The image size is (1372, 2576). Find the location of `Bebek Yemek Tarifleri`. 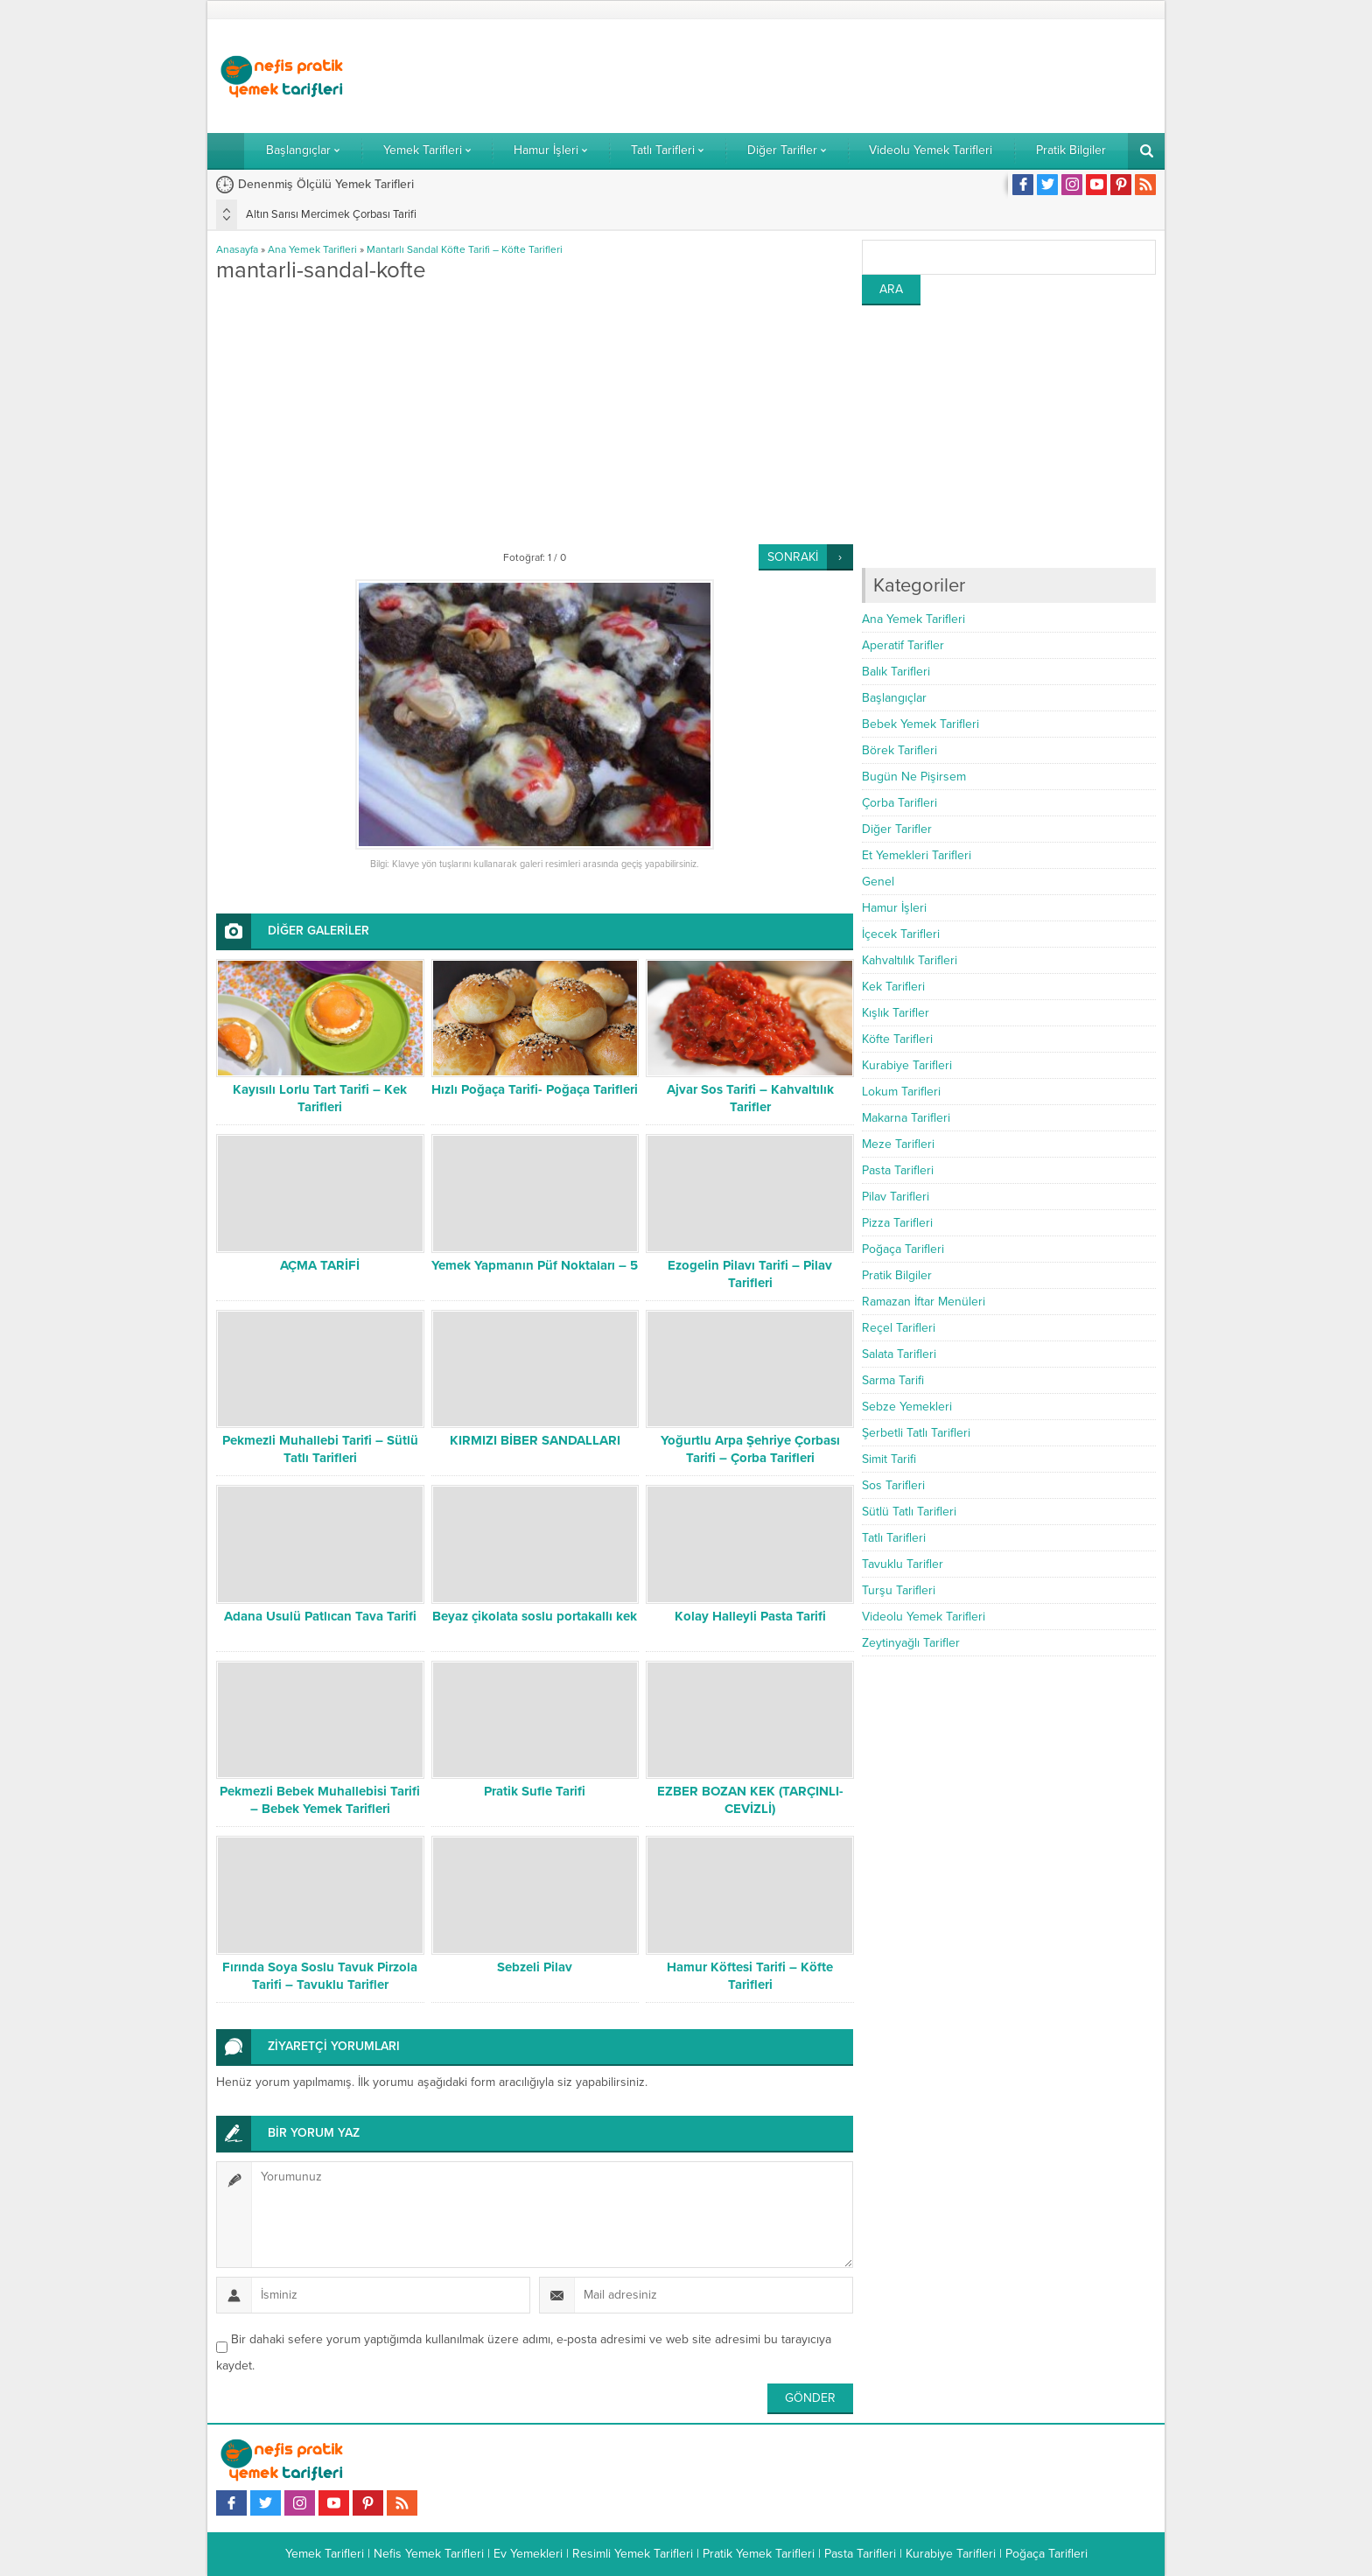

Bebek Yemek Tarifleri is located at coordinates (920, 724).